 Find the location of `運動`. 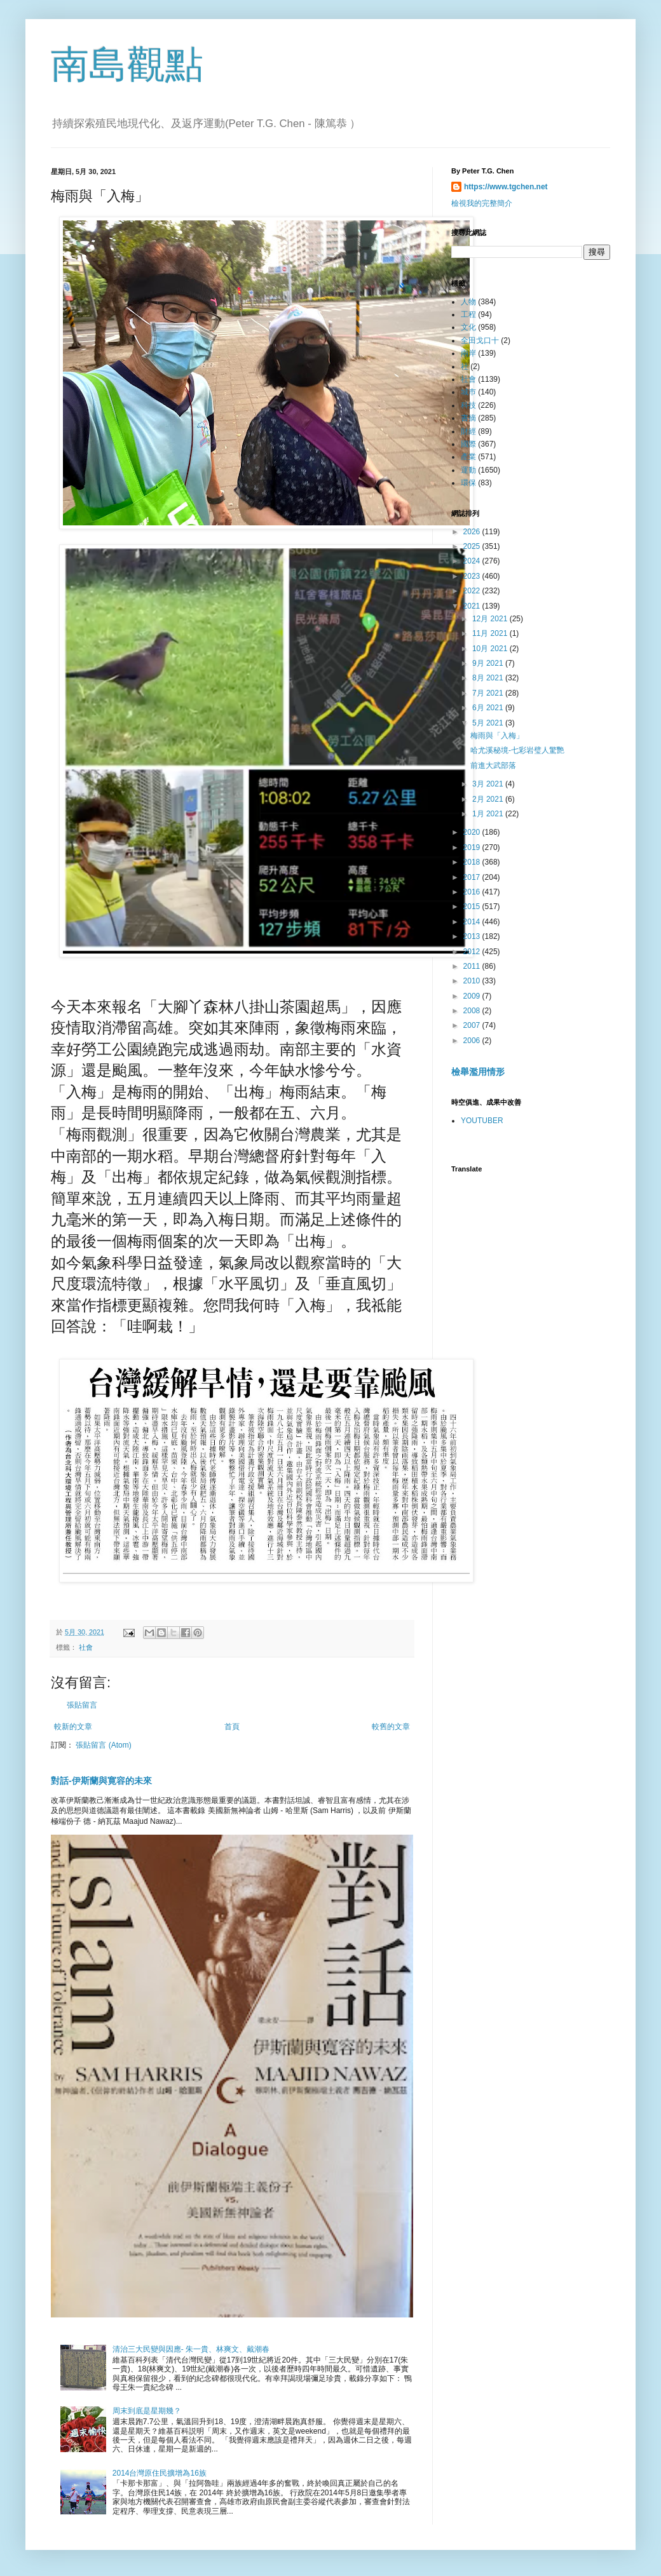

運動 is located at coordinates (468, 470).